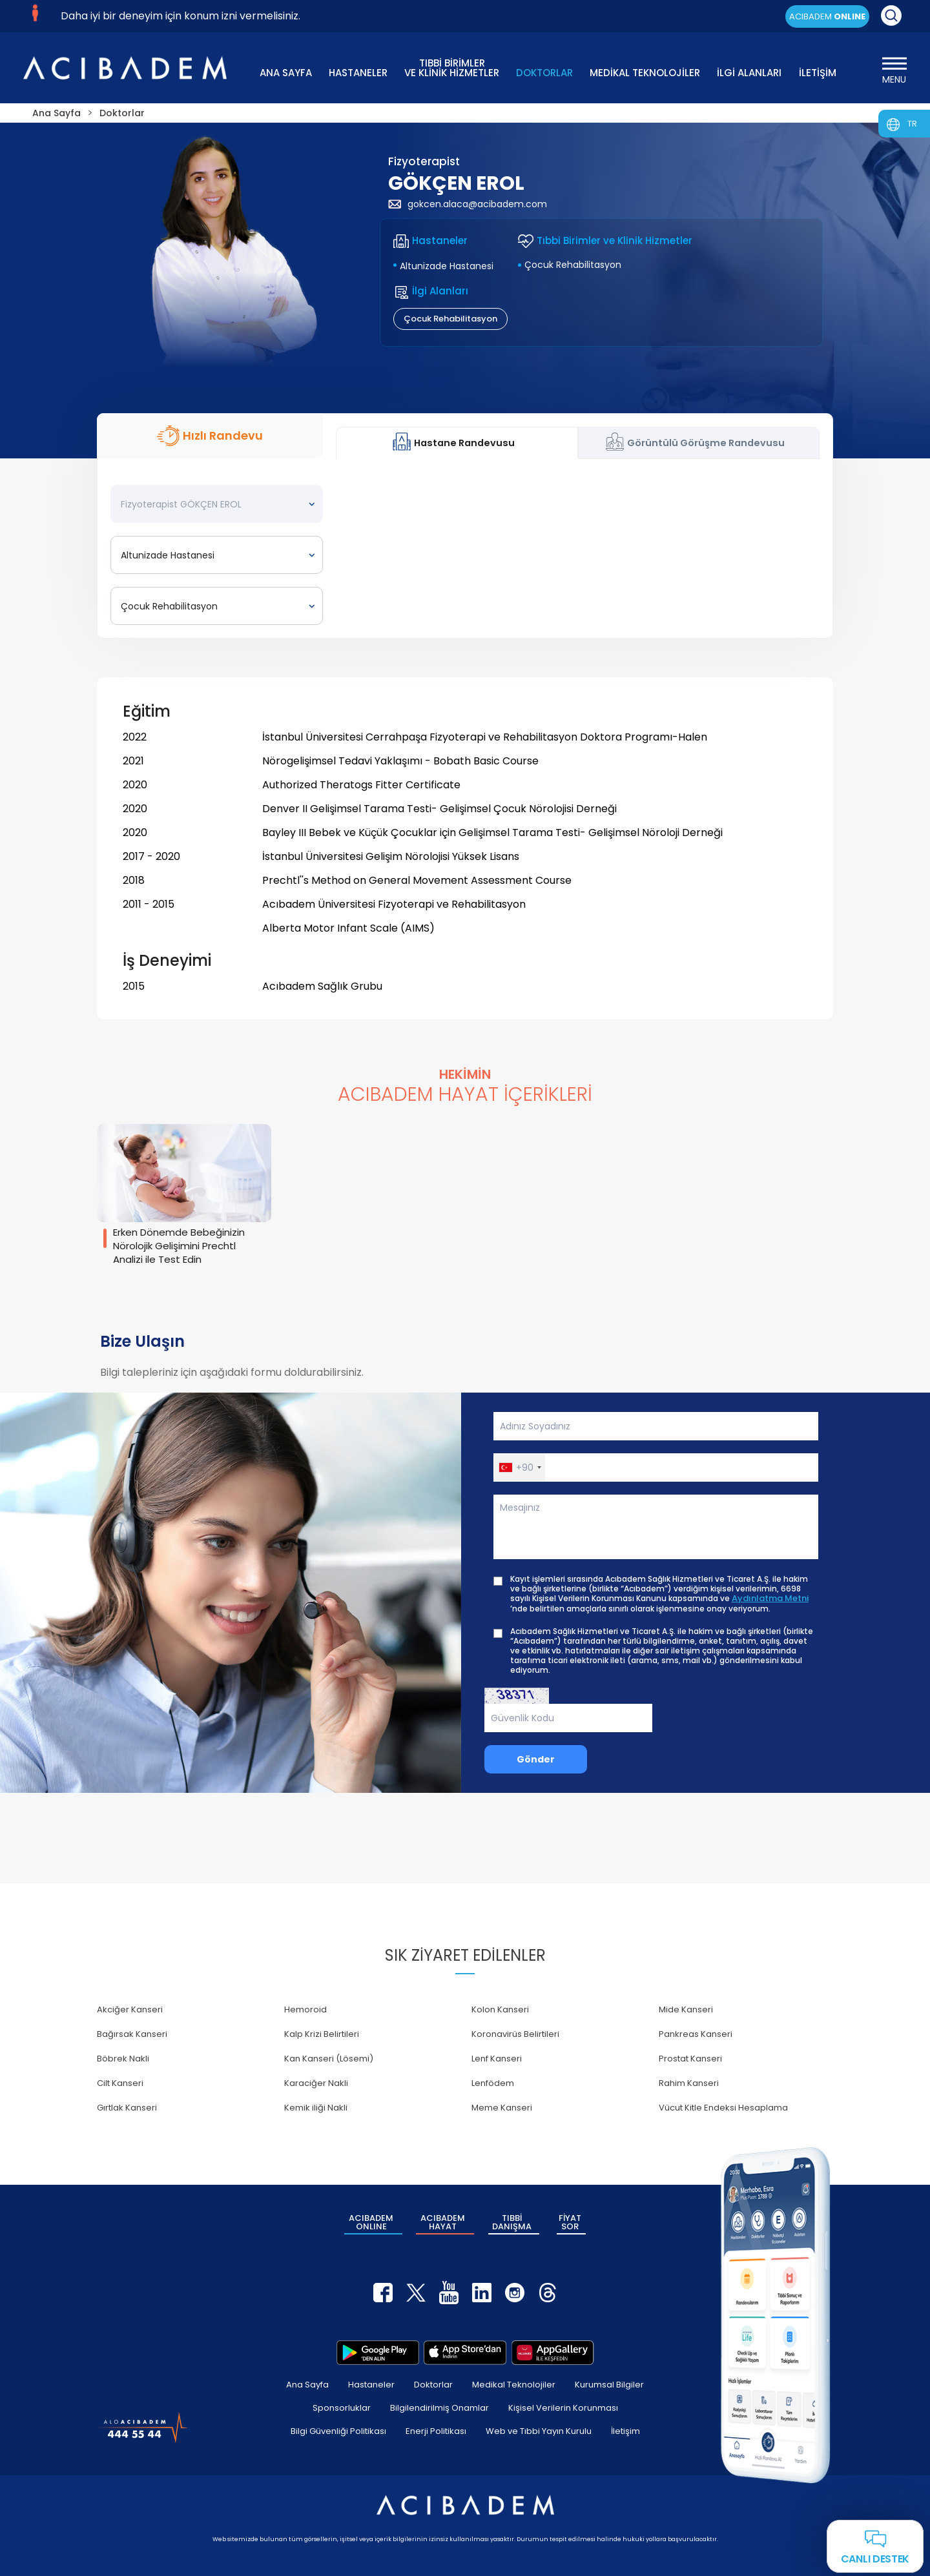 The height and width of the screenshot is (2576, 930). Describe the element at coordinates (690, 2058) in the screenshot. I see `Prostat Kanseri` at that location.